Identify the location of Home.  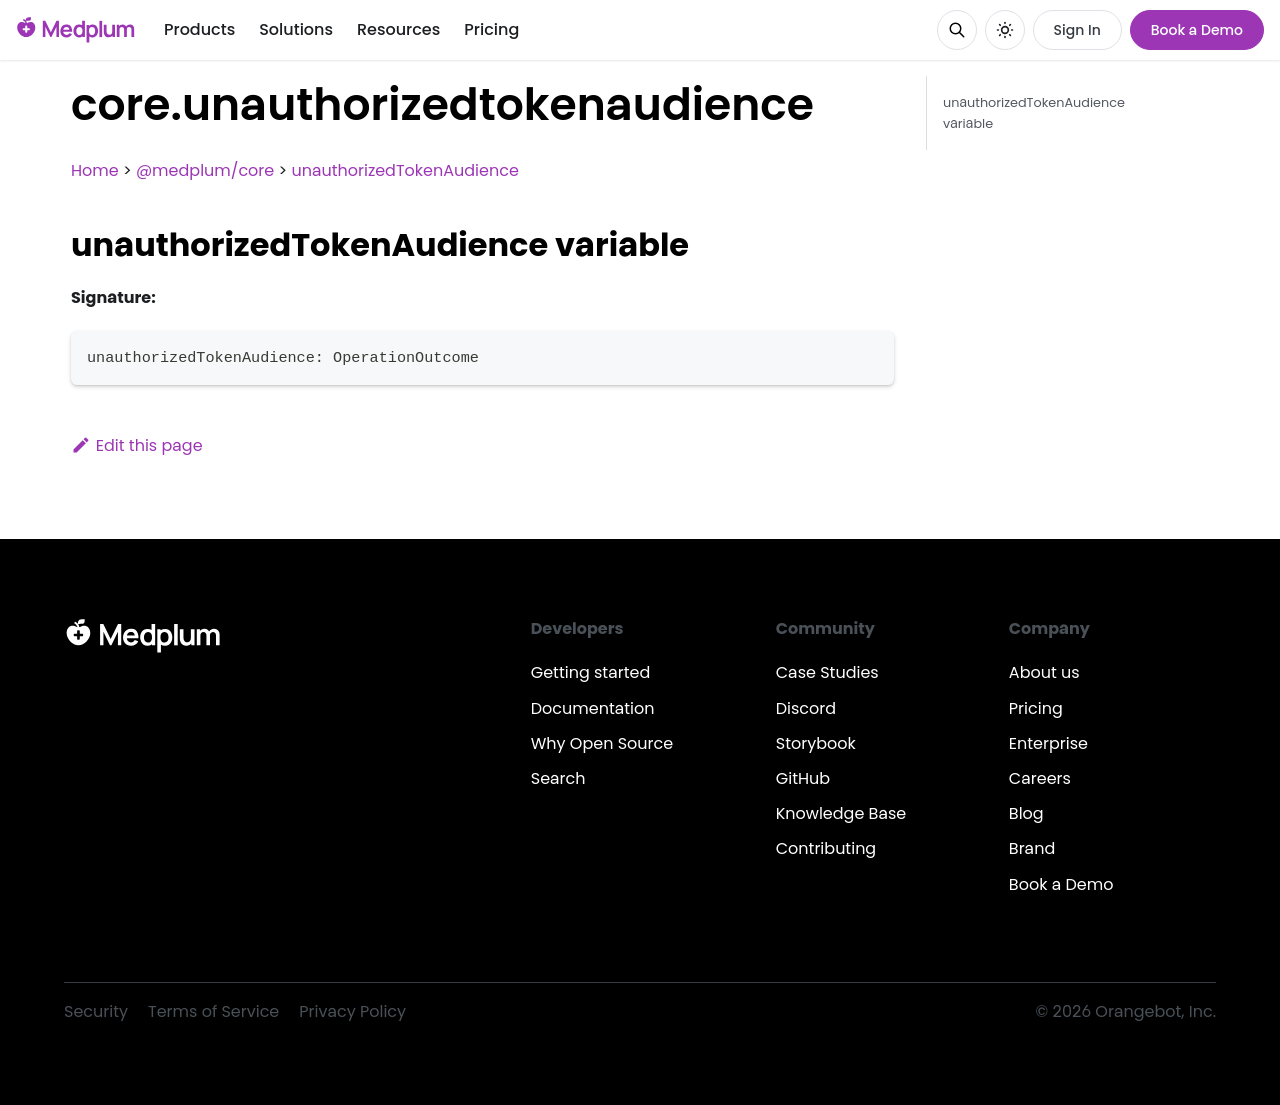
(95, 170).